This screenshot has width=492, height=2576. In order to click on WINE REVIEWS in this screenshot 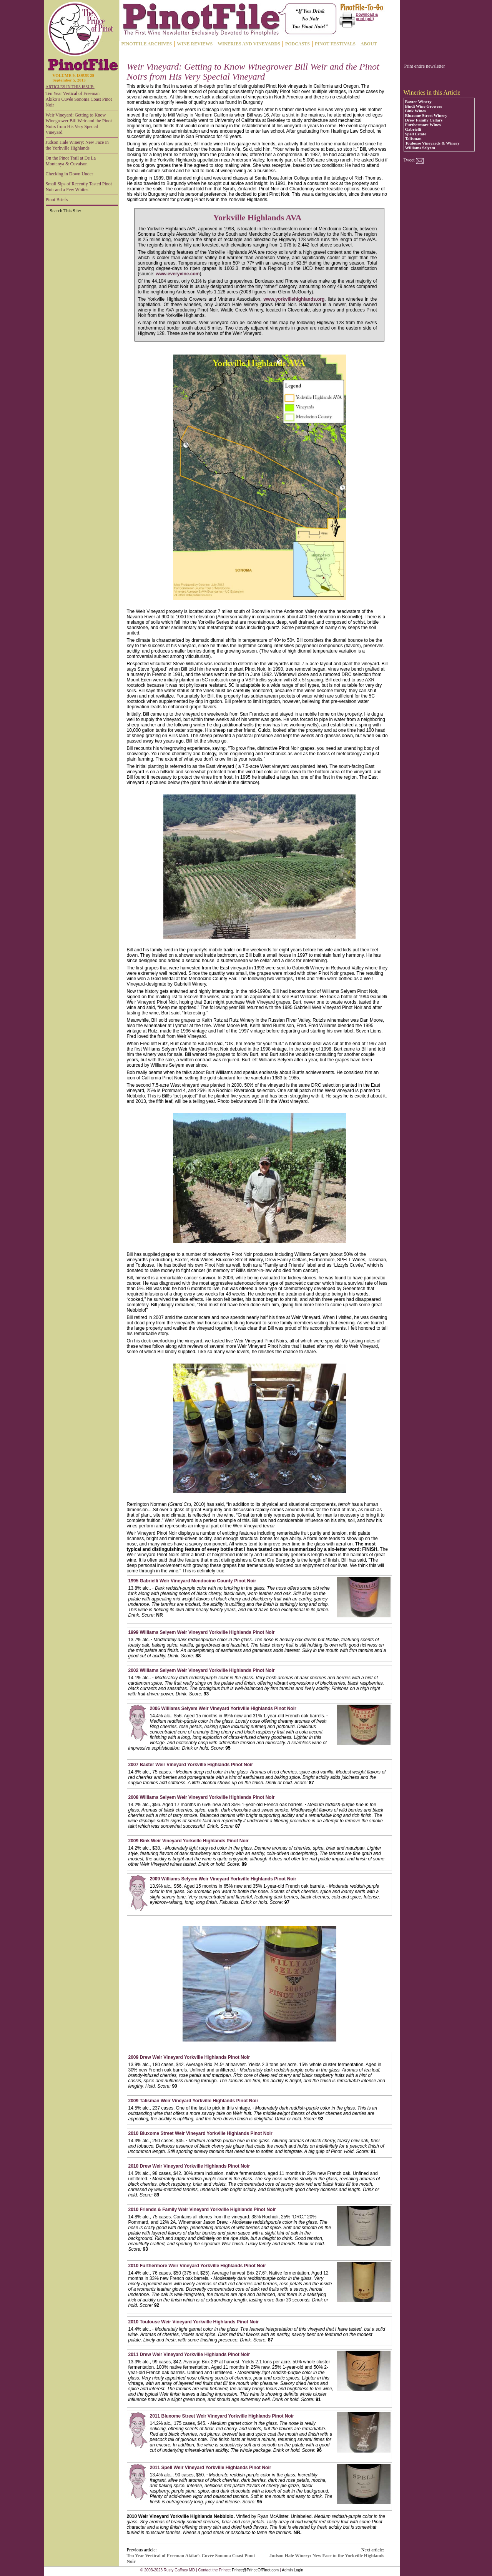, I will do `click(195, 44)`.